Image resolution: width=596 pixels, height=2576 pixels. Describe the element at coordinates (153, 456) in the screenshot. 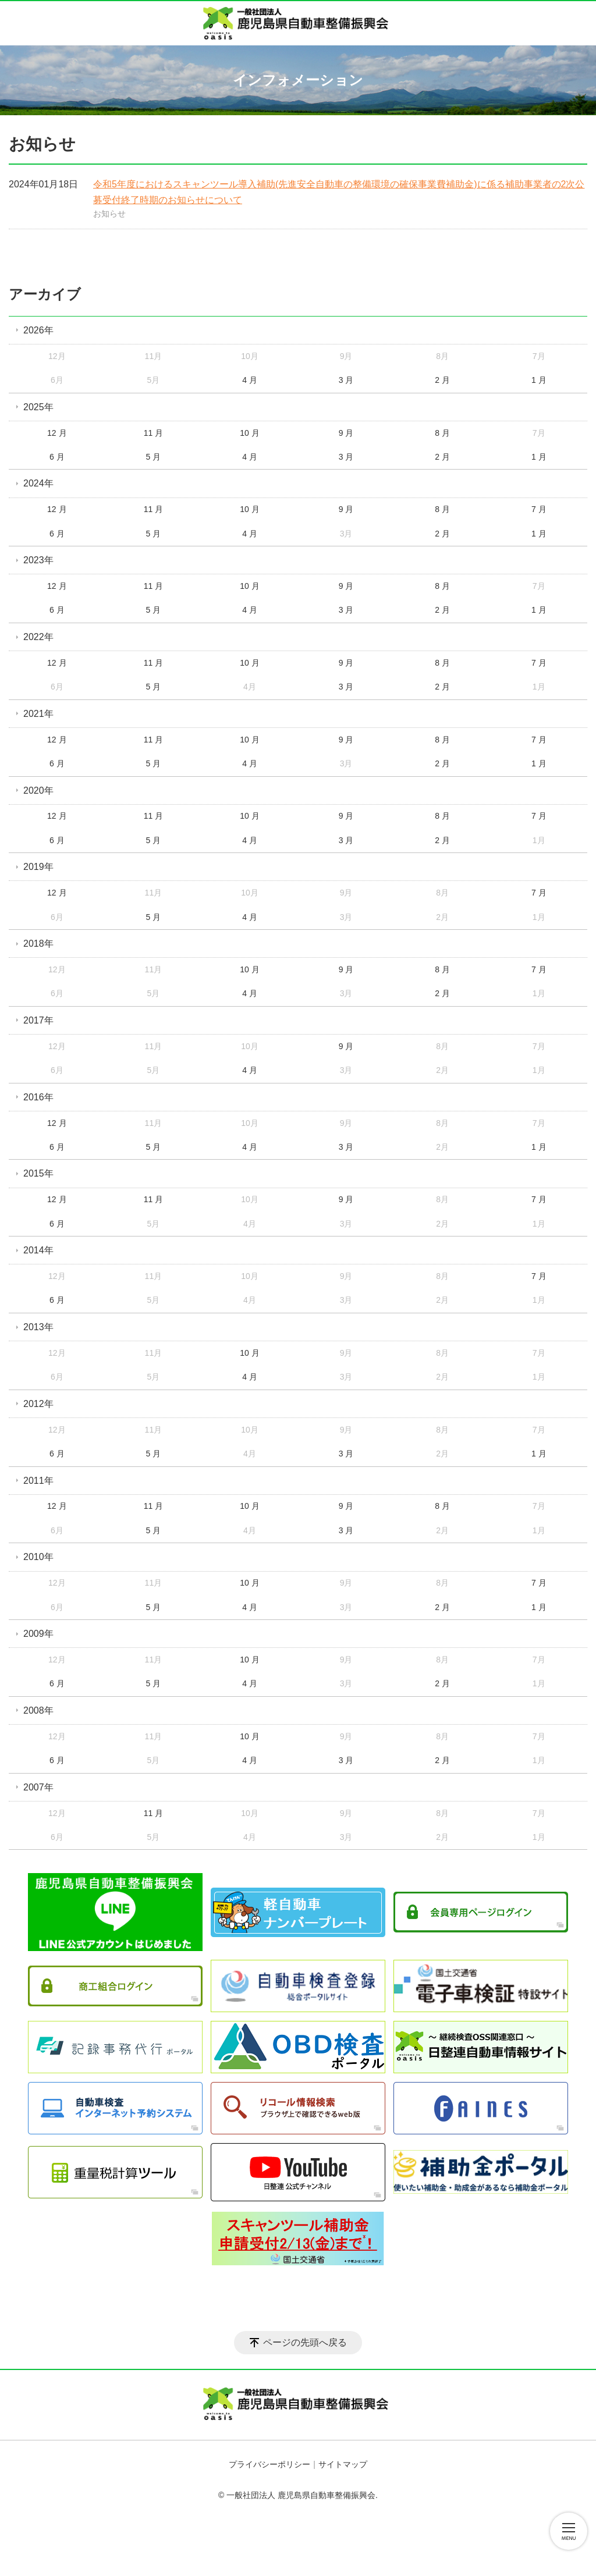

I see `5 月` at that location.